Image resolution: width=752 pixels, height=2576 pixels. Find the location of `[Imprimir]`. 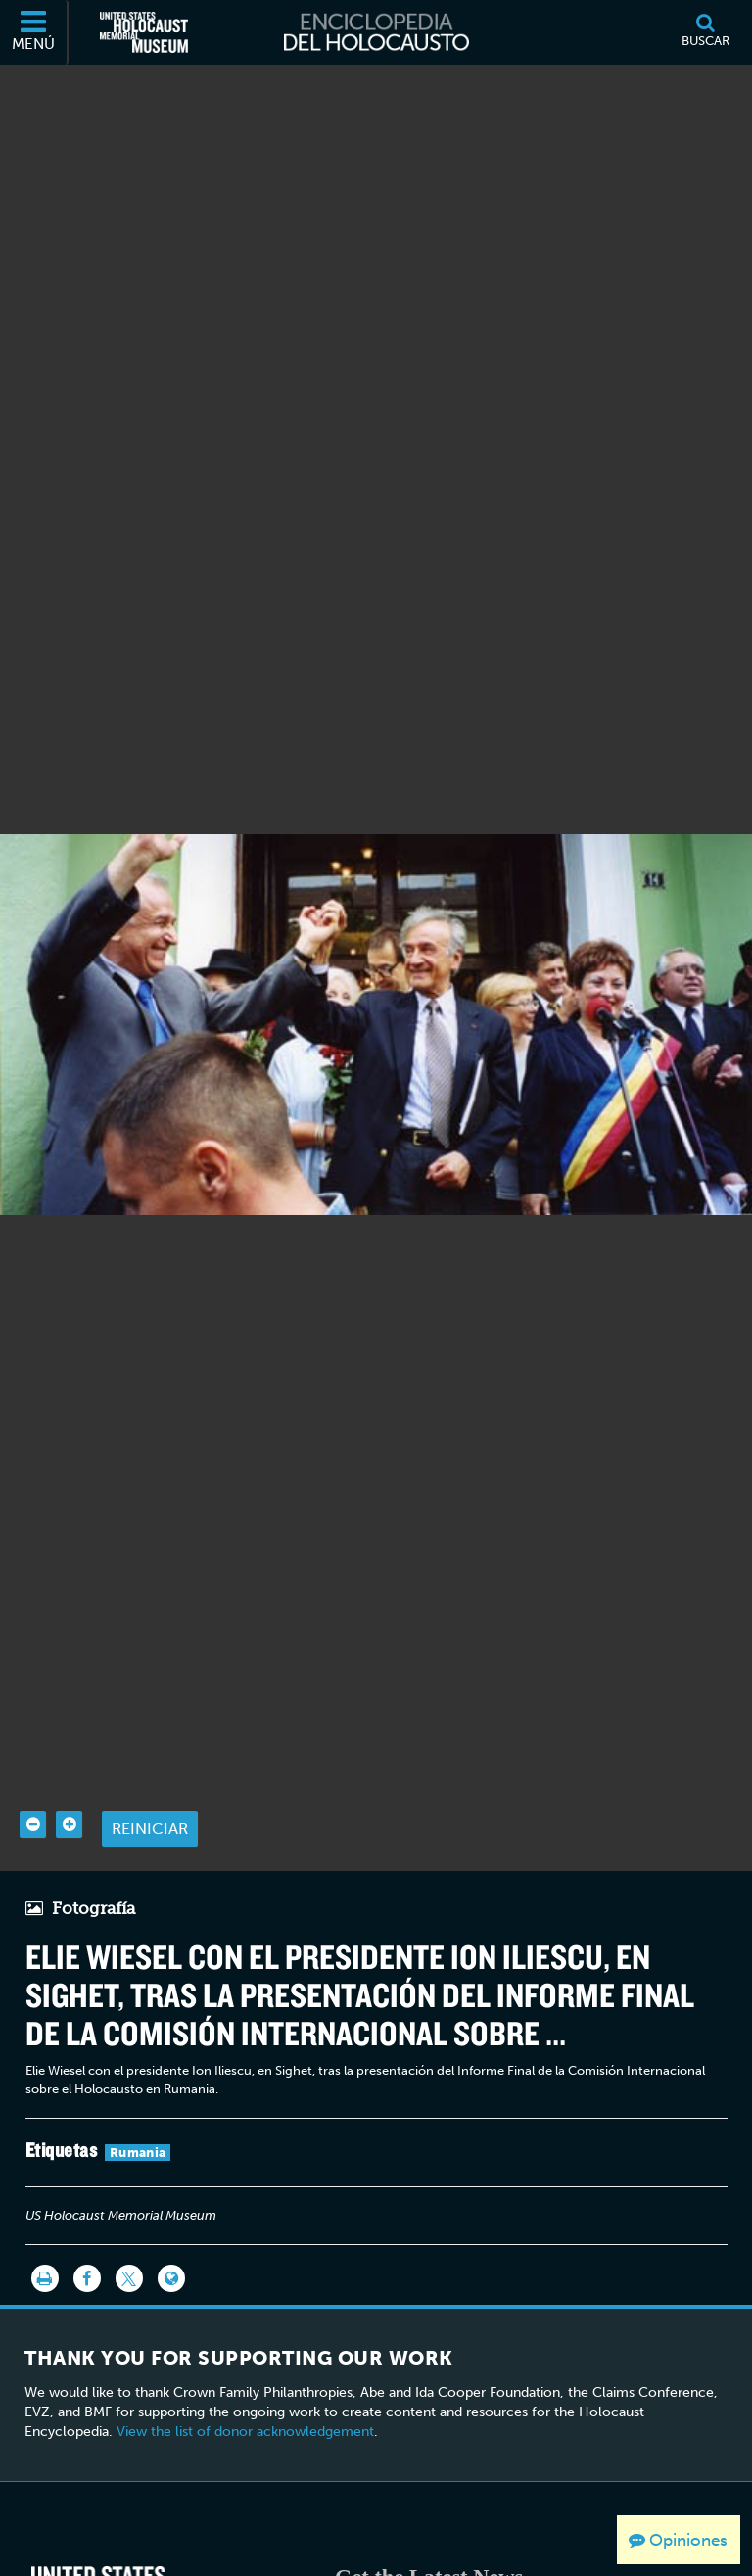

[Imprimir] is located at coordinates (45, 2234).